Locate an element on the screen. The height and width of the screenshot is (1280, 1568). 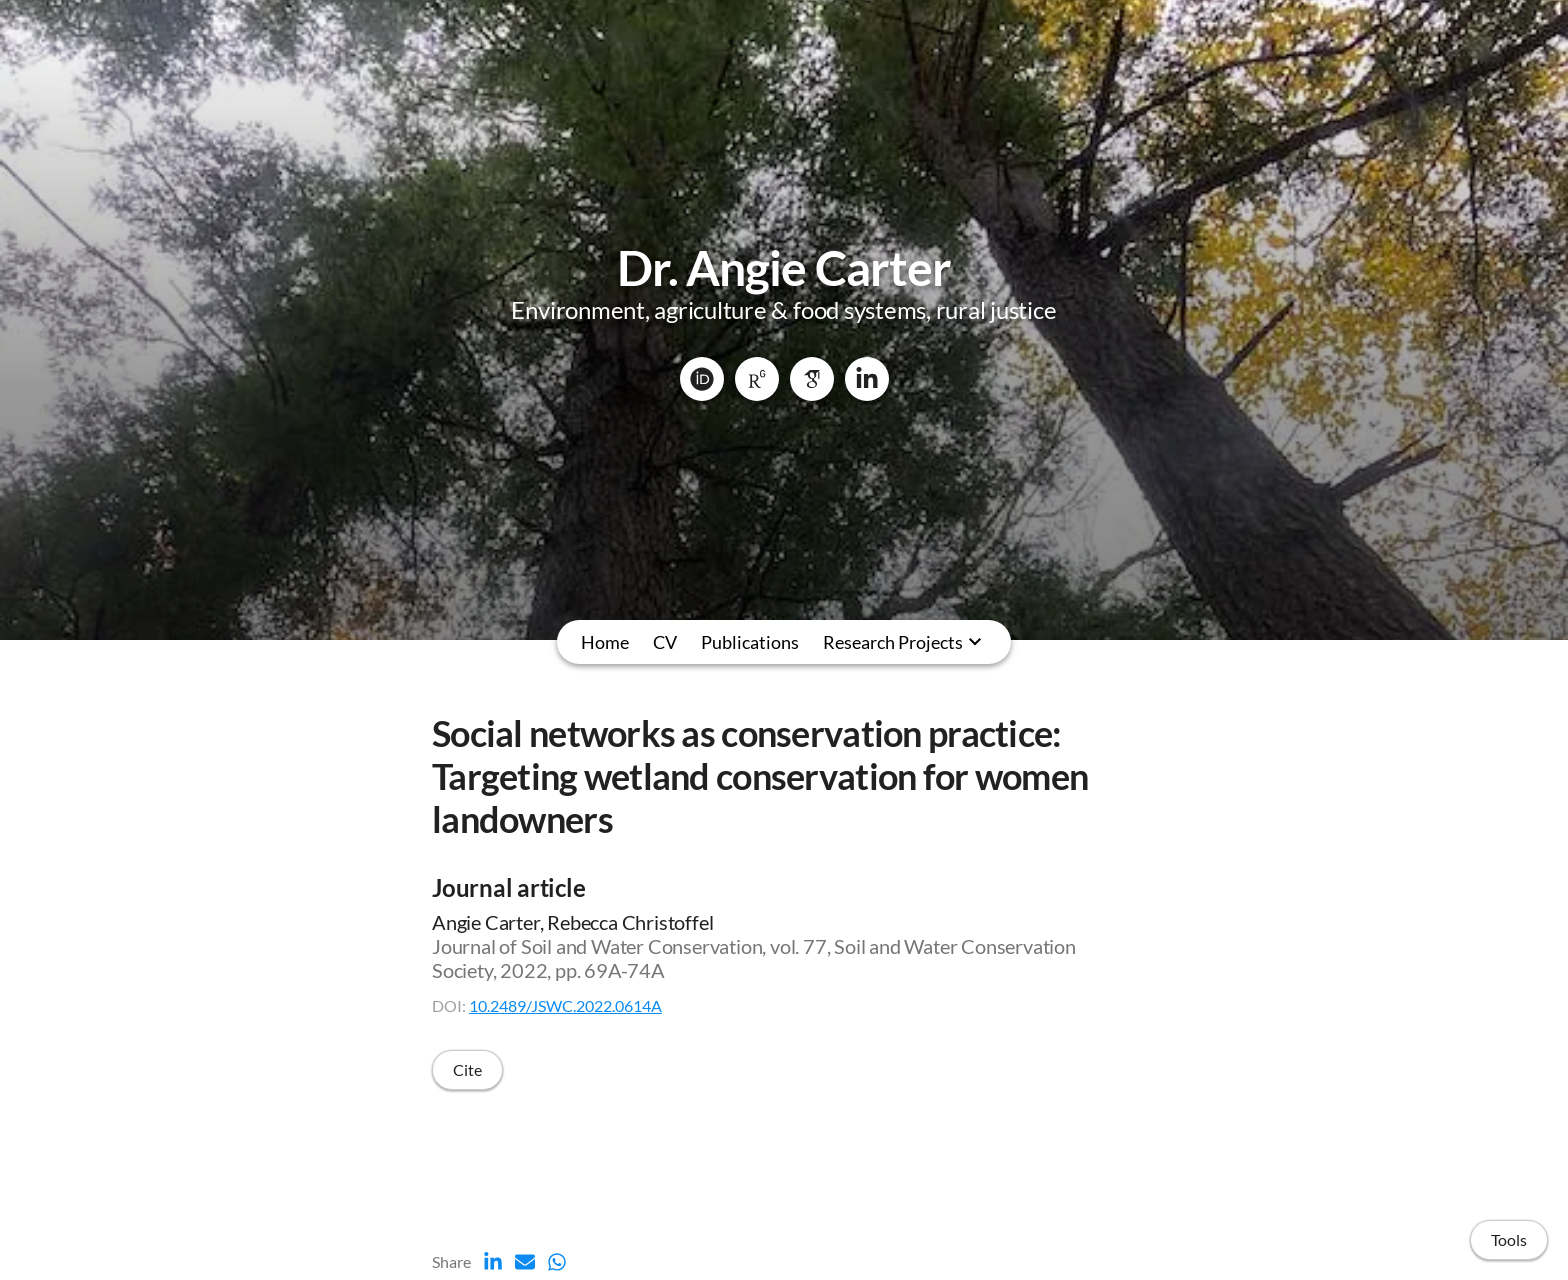
Tools is located at coordinates (1509, 1239).